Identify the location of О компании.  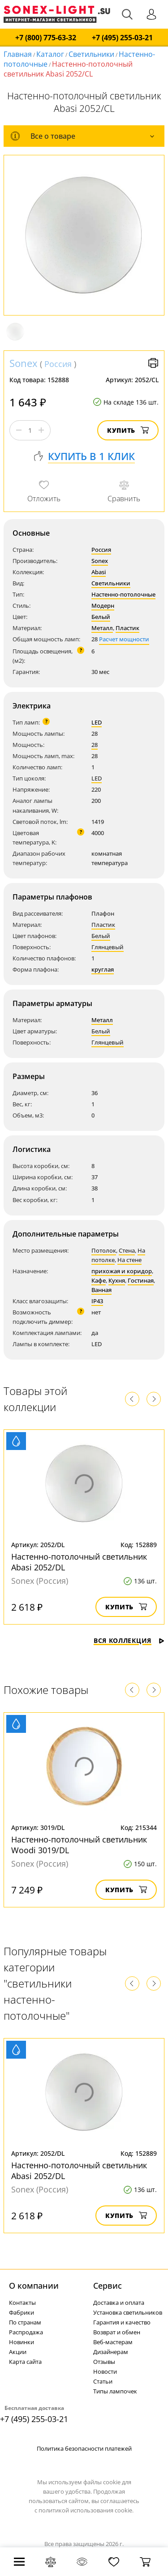
(34, 2285).